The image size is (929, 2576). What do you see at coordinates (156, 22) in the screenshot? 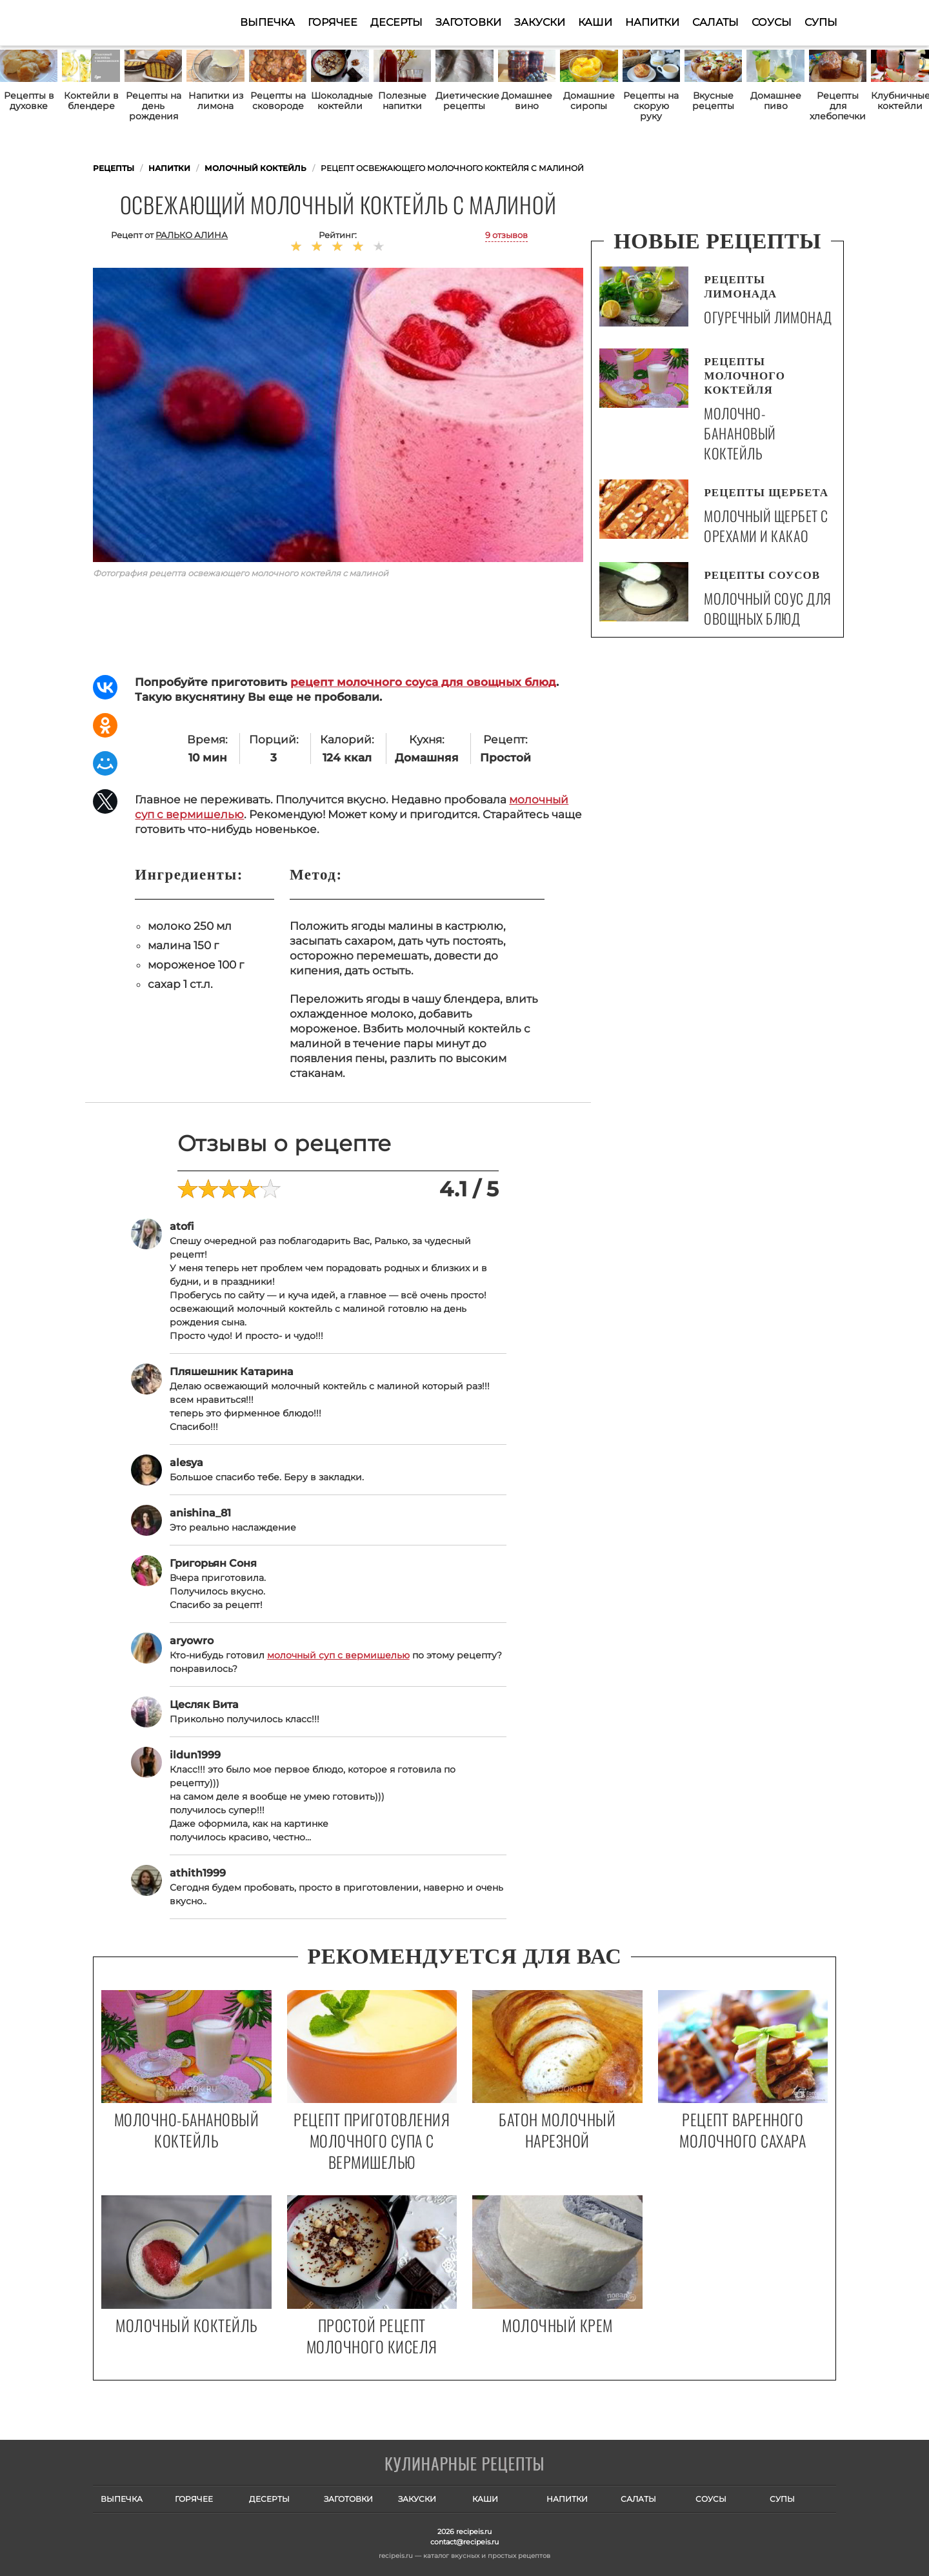
I see `Как приготовить простые рецепты` at bounding box center [156, 22].